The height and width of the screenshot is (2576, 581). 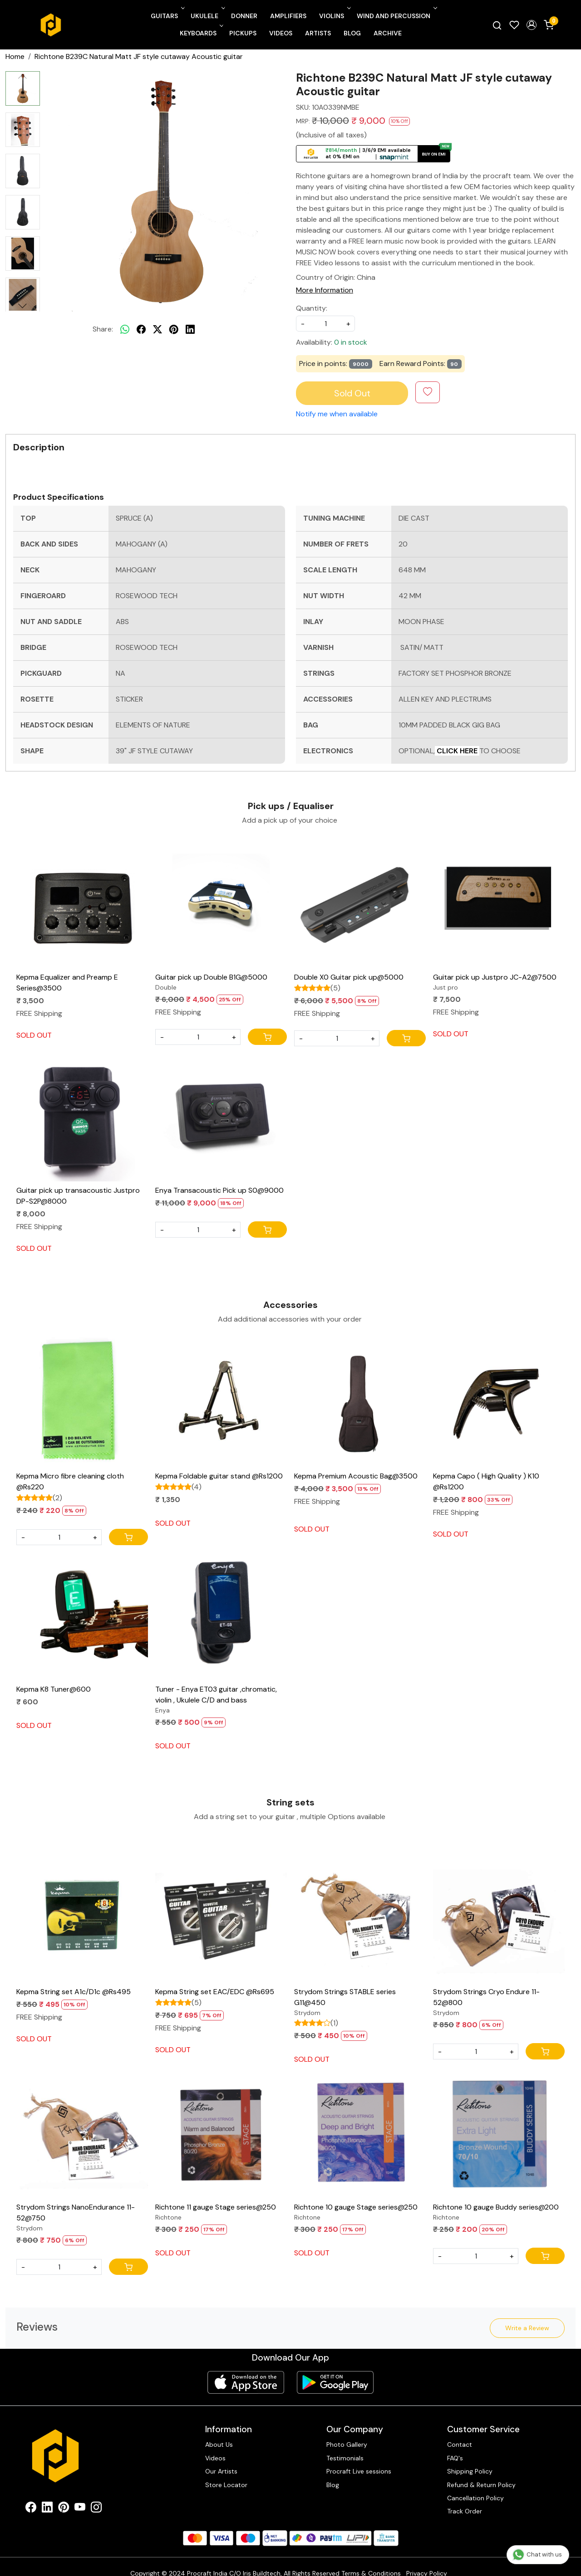 What do you see at coordinates (53, 1689) in the screenshot?
I see `Kepma K8 Tuner@600` at bounding box center [53, 1689].